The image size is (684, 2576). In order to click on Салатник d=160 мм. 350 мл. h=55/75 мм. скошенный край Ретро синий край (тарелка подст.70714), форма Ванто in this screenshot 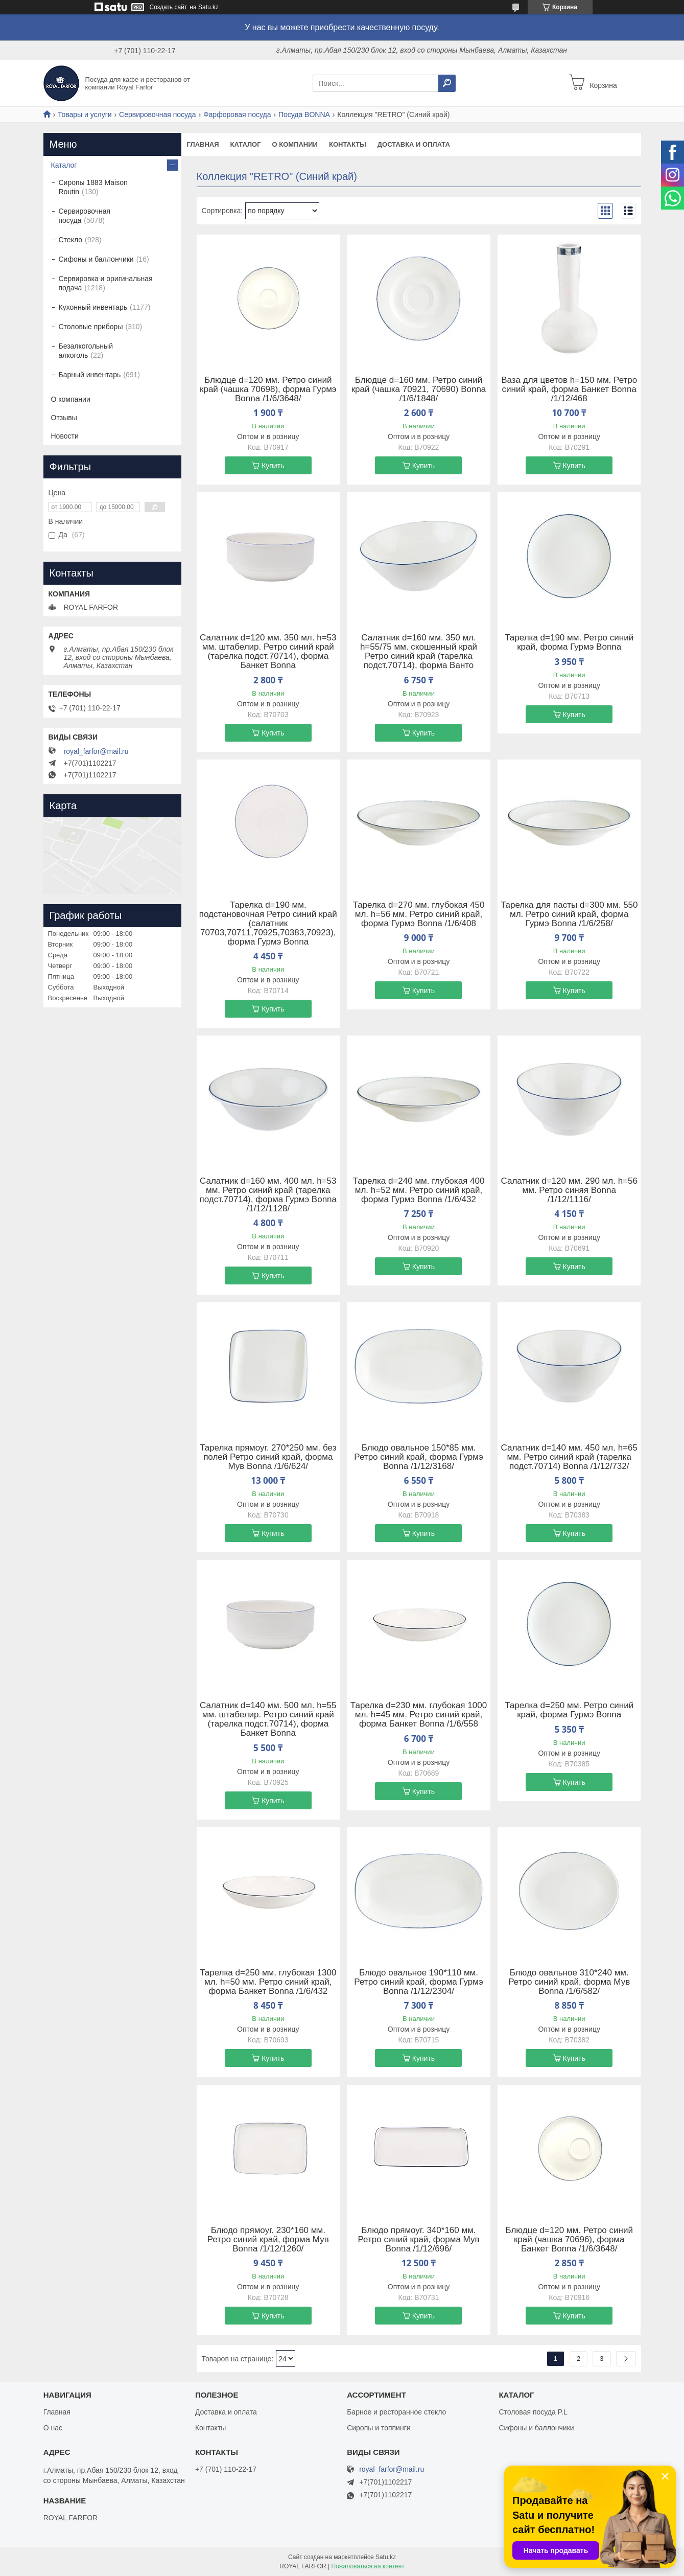, I will do `click(418, 651)`.